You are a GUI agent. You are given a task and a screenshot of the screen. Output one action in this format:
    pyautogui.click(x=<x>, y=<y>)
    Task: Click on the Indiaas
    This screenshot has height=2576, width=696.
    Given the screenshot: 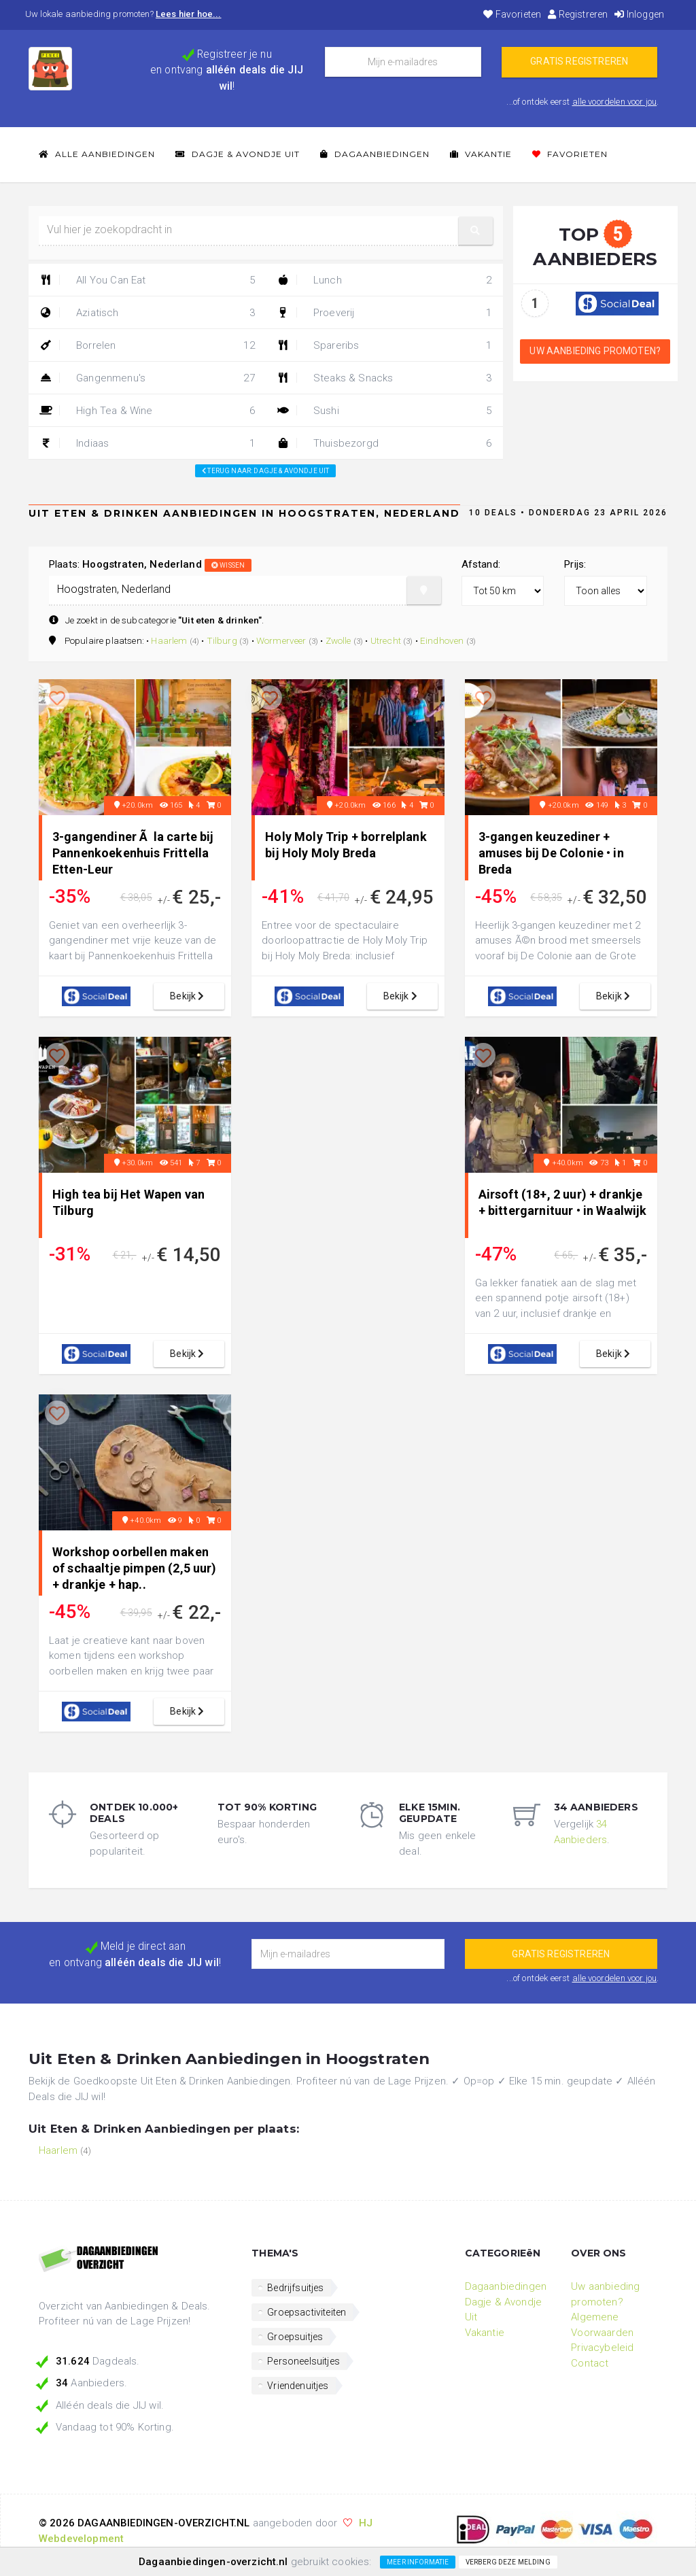 What is the action you would take?
    pyautogui.click(x=147, y=443)
    